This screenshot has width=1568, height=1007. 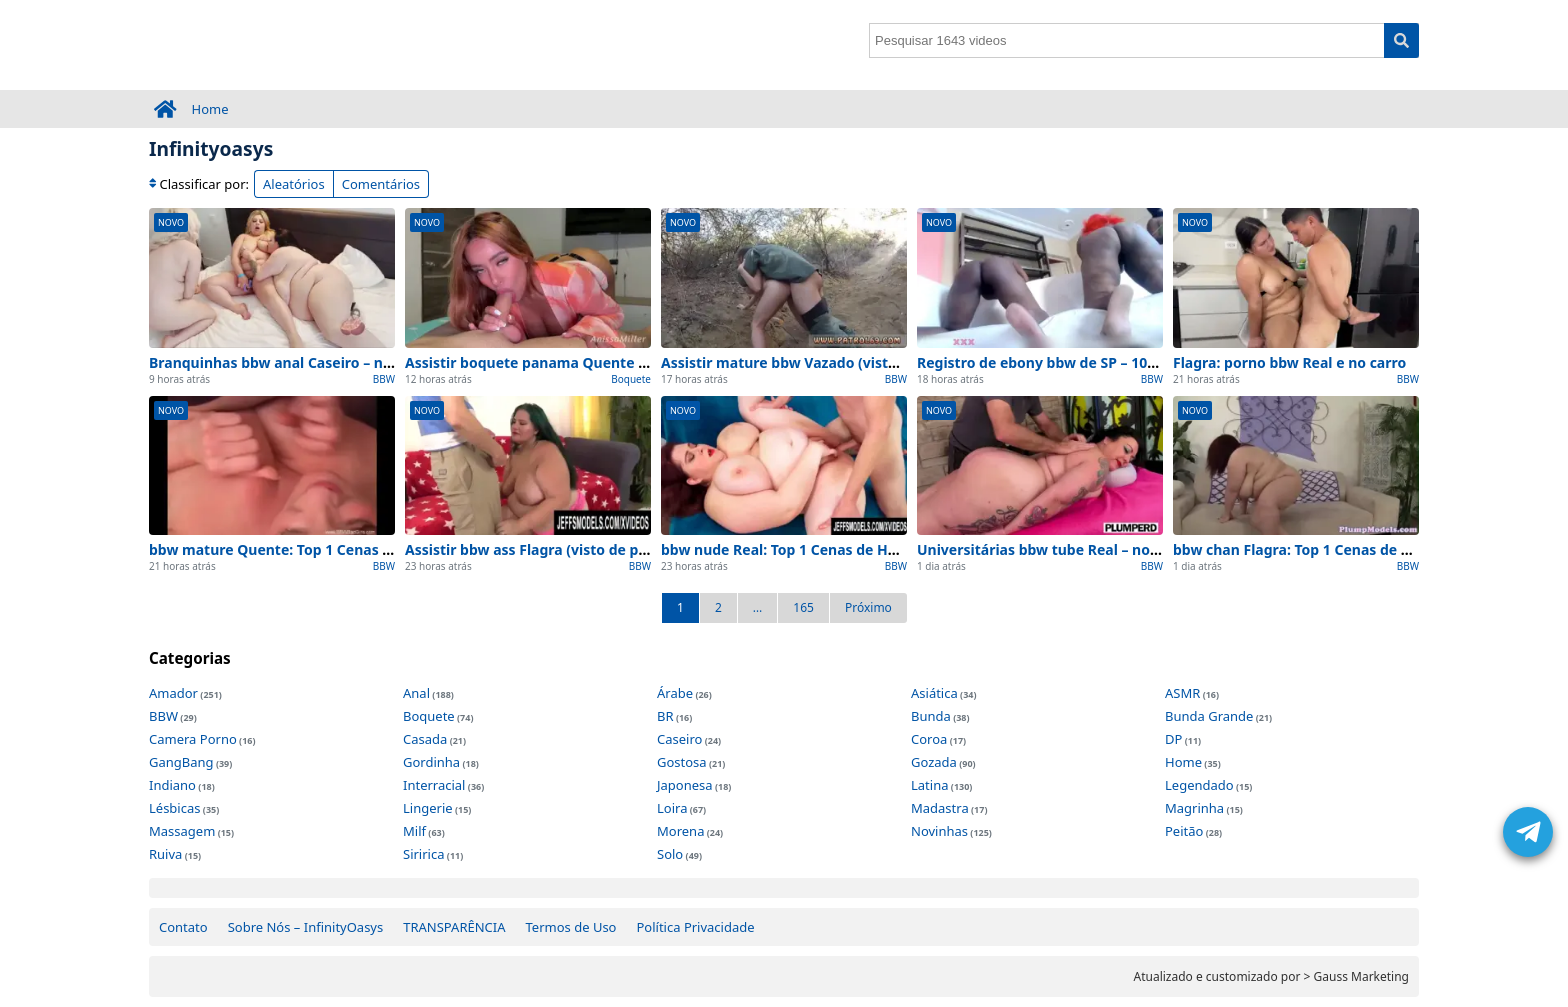 I want to click on Assistir bbw ass Flagra (visto de perto) 2026, so click(x=556, y=549).